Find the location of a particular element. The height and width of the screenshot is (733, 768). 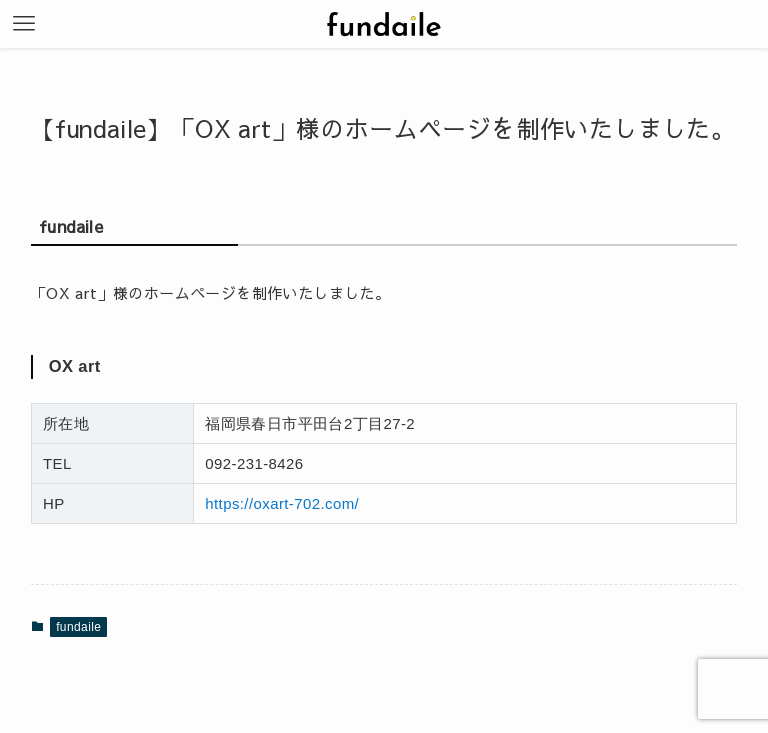

https://oxart-702.com/ is located at coordinates (282, 503).